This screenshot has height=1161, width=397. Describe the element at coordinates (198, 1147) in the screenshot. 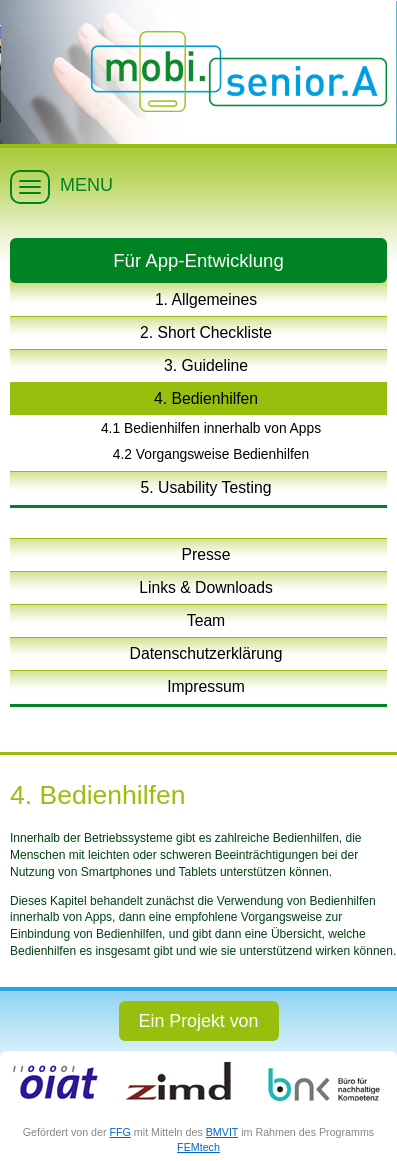

I see `FEMtech` at that location.